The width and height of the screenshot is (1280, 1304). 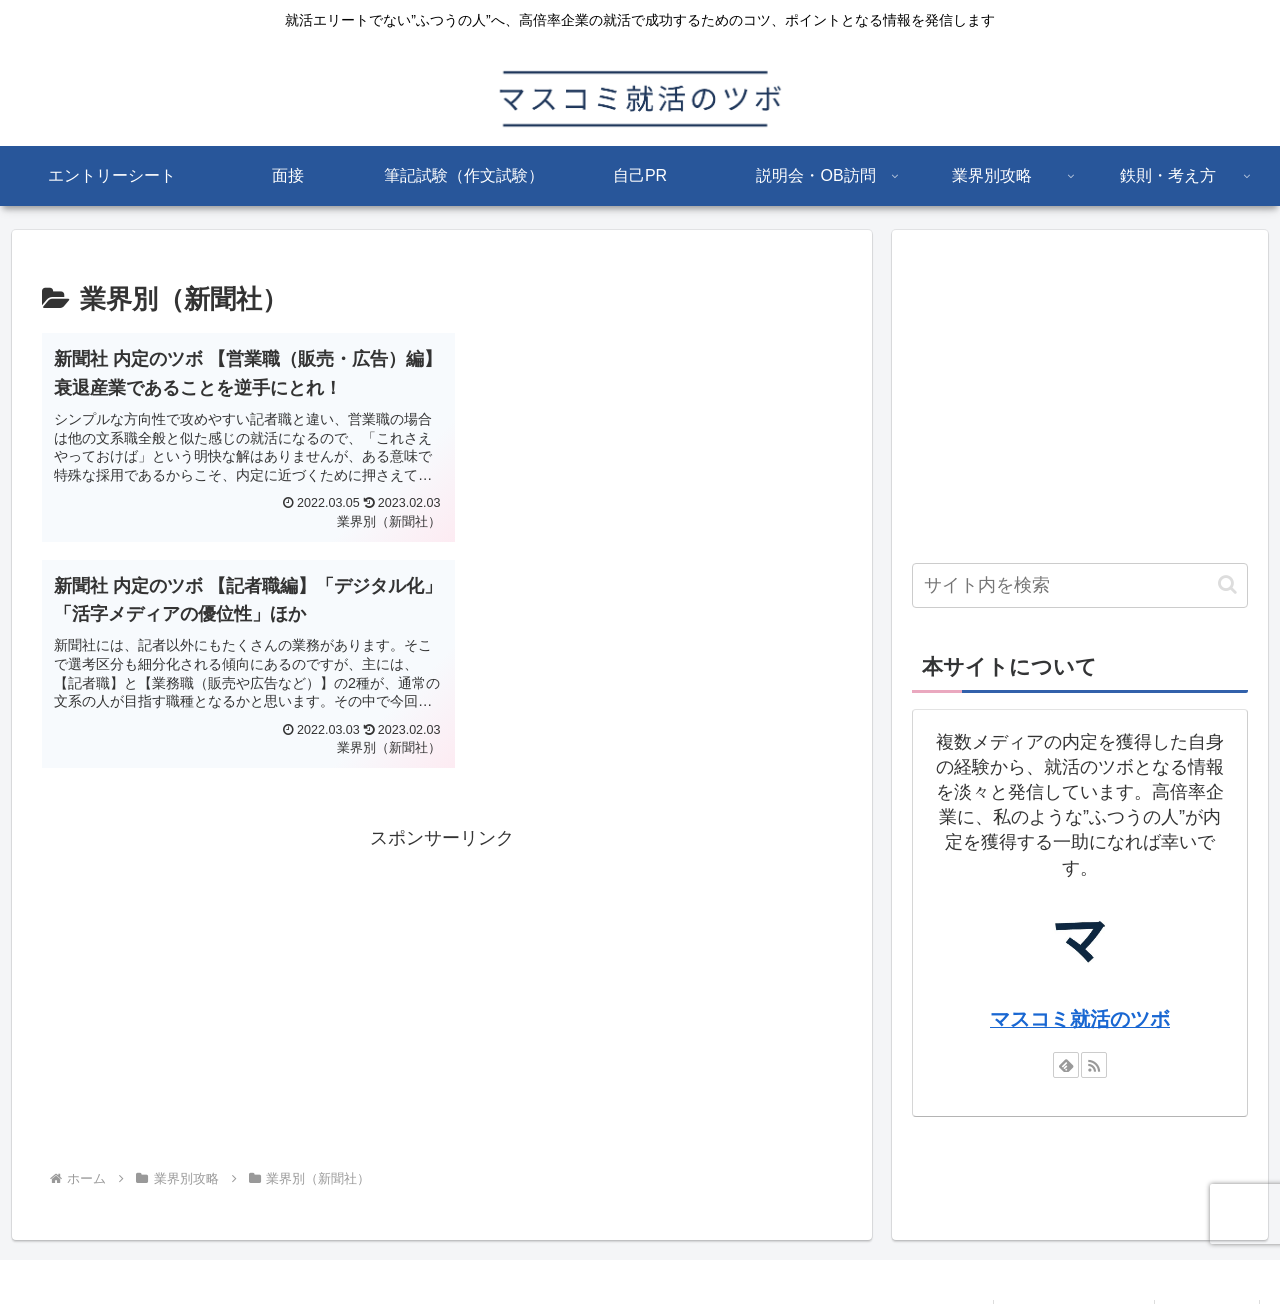 What do you see at coordinates (1094, 1065) in the screenshot?
I see `[RSSで更新情報を購読]` at bounding box center [1094, 1065].